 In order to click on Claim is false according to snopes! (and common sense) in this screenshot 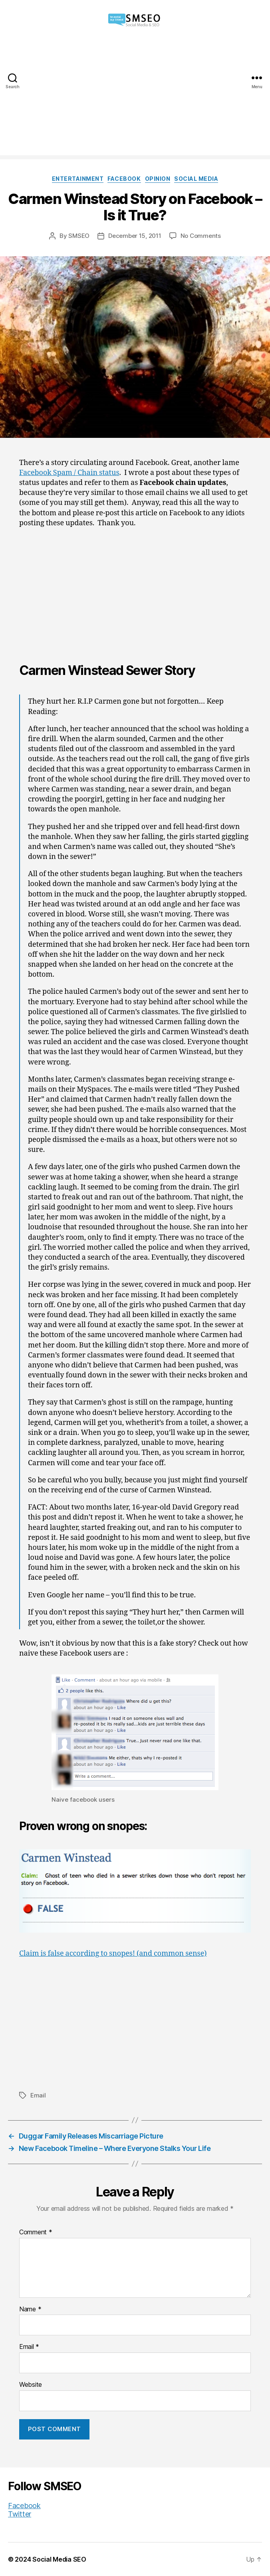, I will do `click(113, 1953)`.